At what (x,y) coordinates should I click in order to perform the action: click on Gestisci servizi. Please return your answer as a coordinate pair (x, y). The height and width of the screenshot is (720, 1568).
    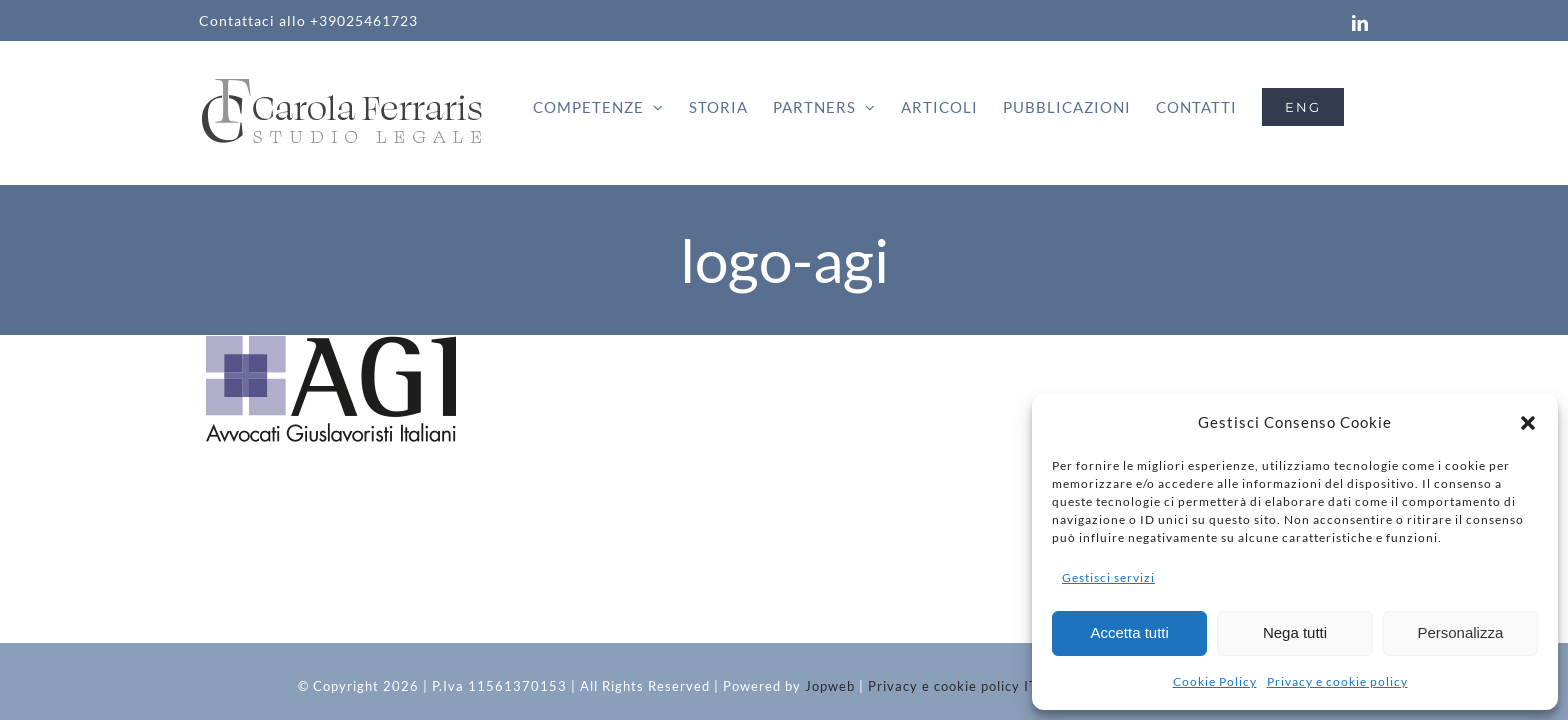
    Looking at the image, I should click on (1108, 577).